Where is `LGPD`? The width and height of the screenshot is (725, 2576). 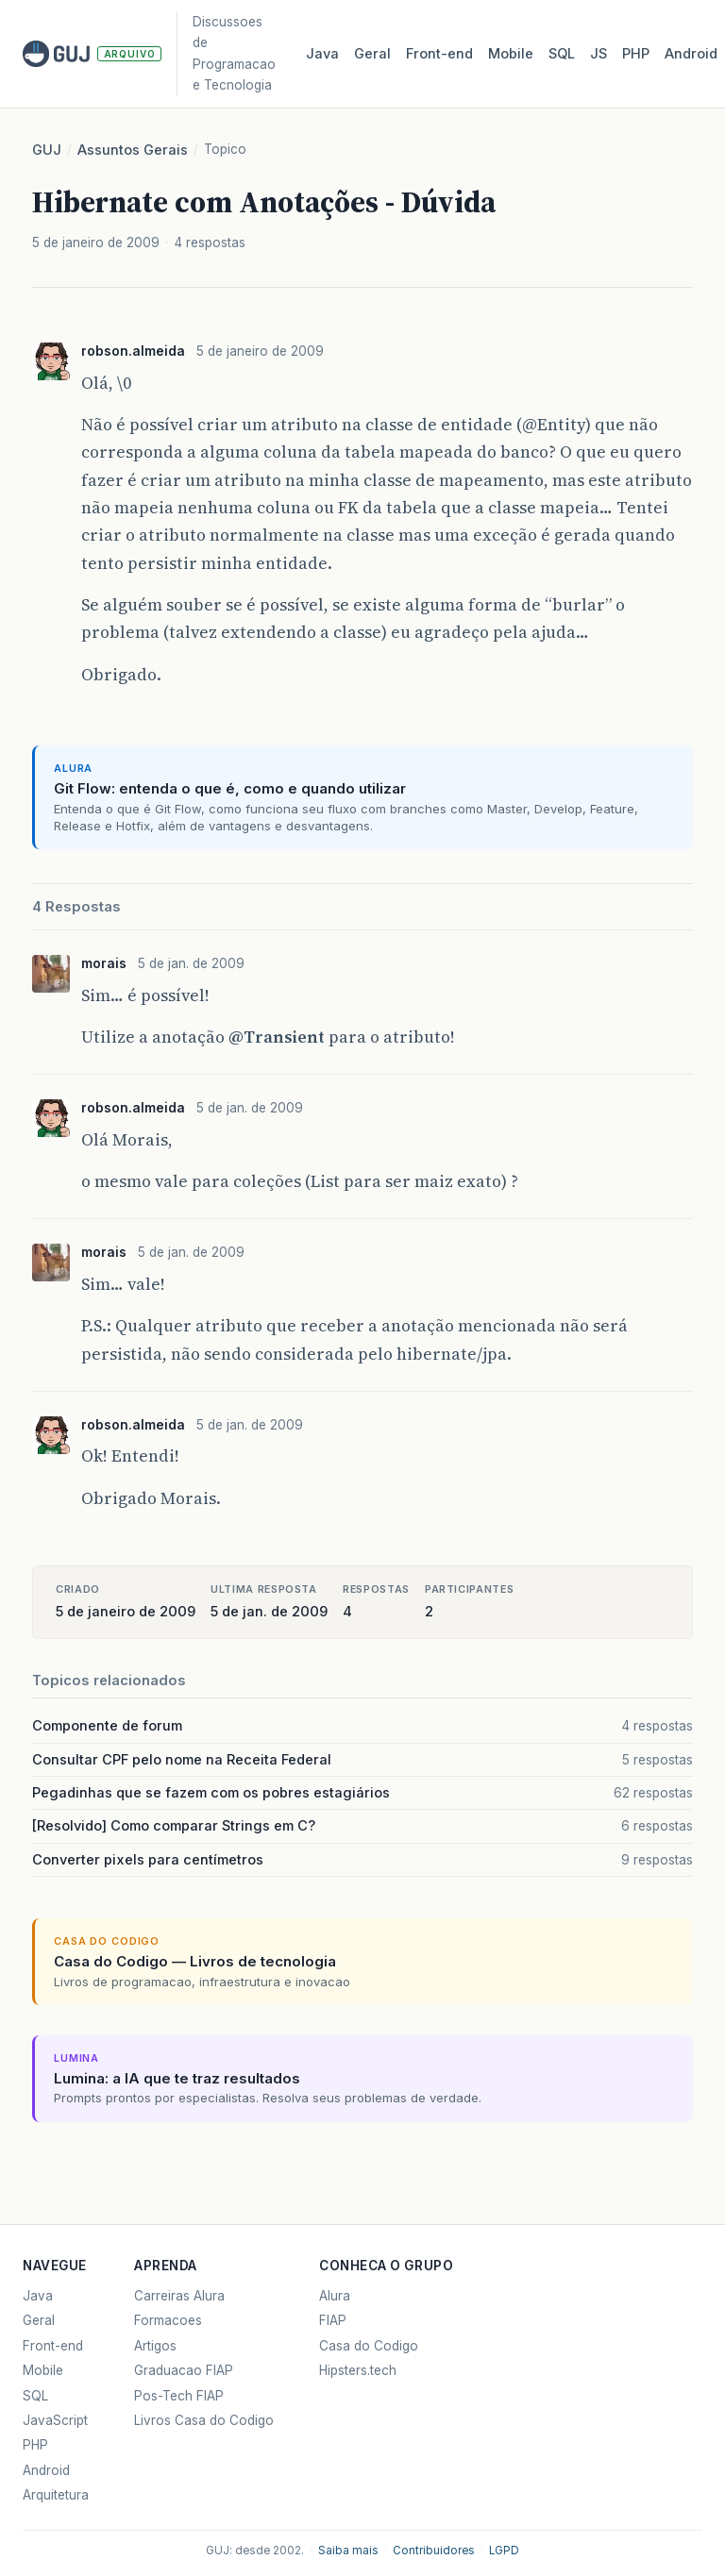
LGPD is located at coordinates (504, 2550).